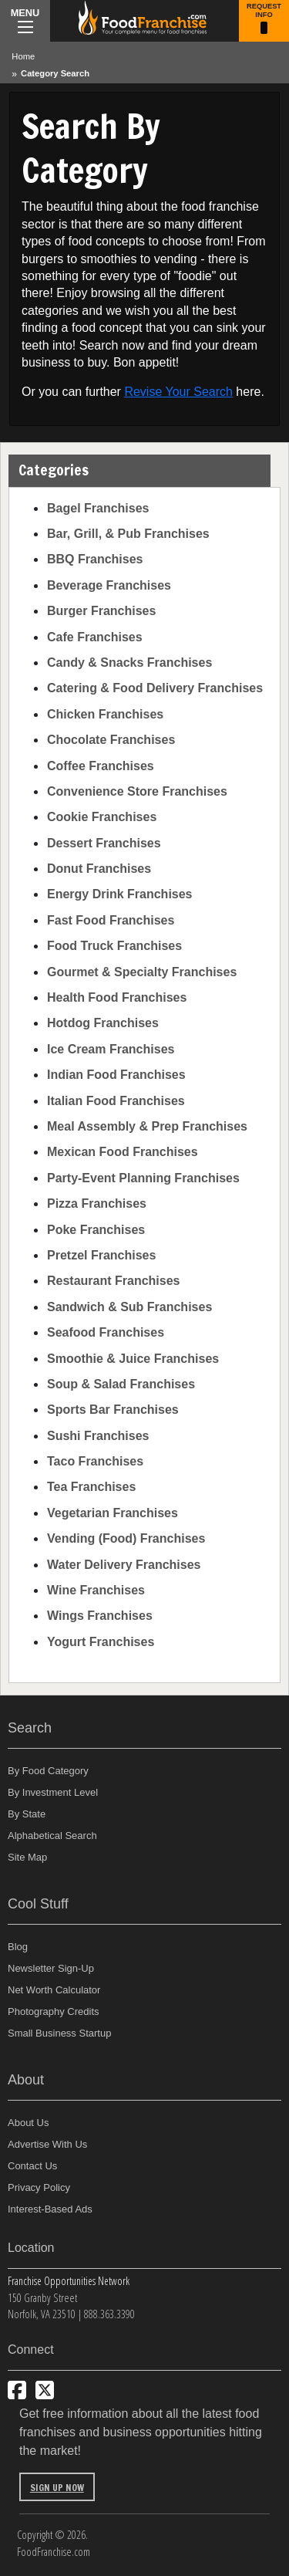  I want to click on Dessert Franchises, so click(104, 843).